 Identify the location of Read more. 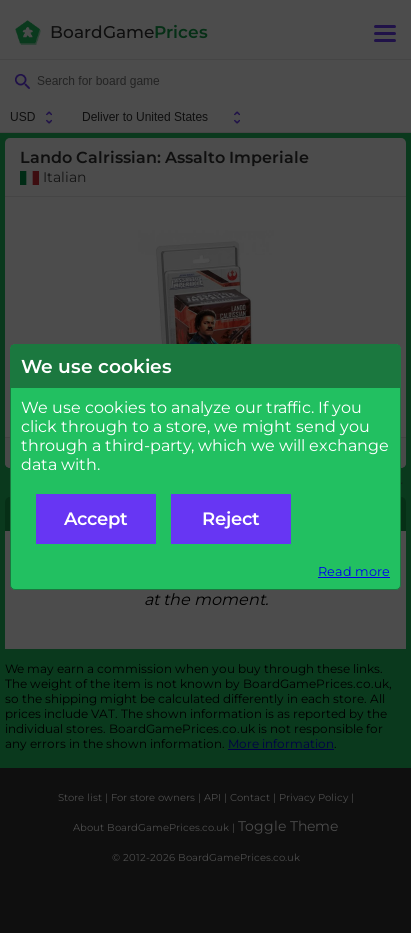
(354, 571).